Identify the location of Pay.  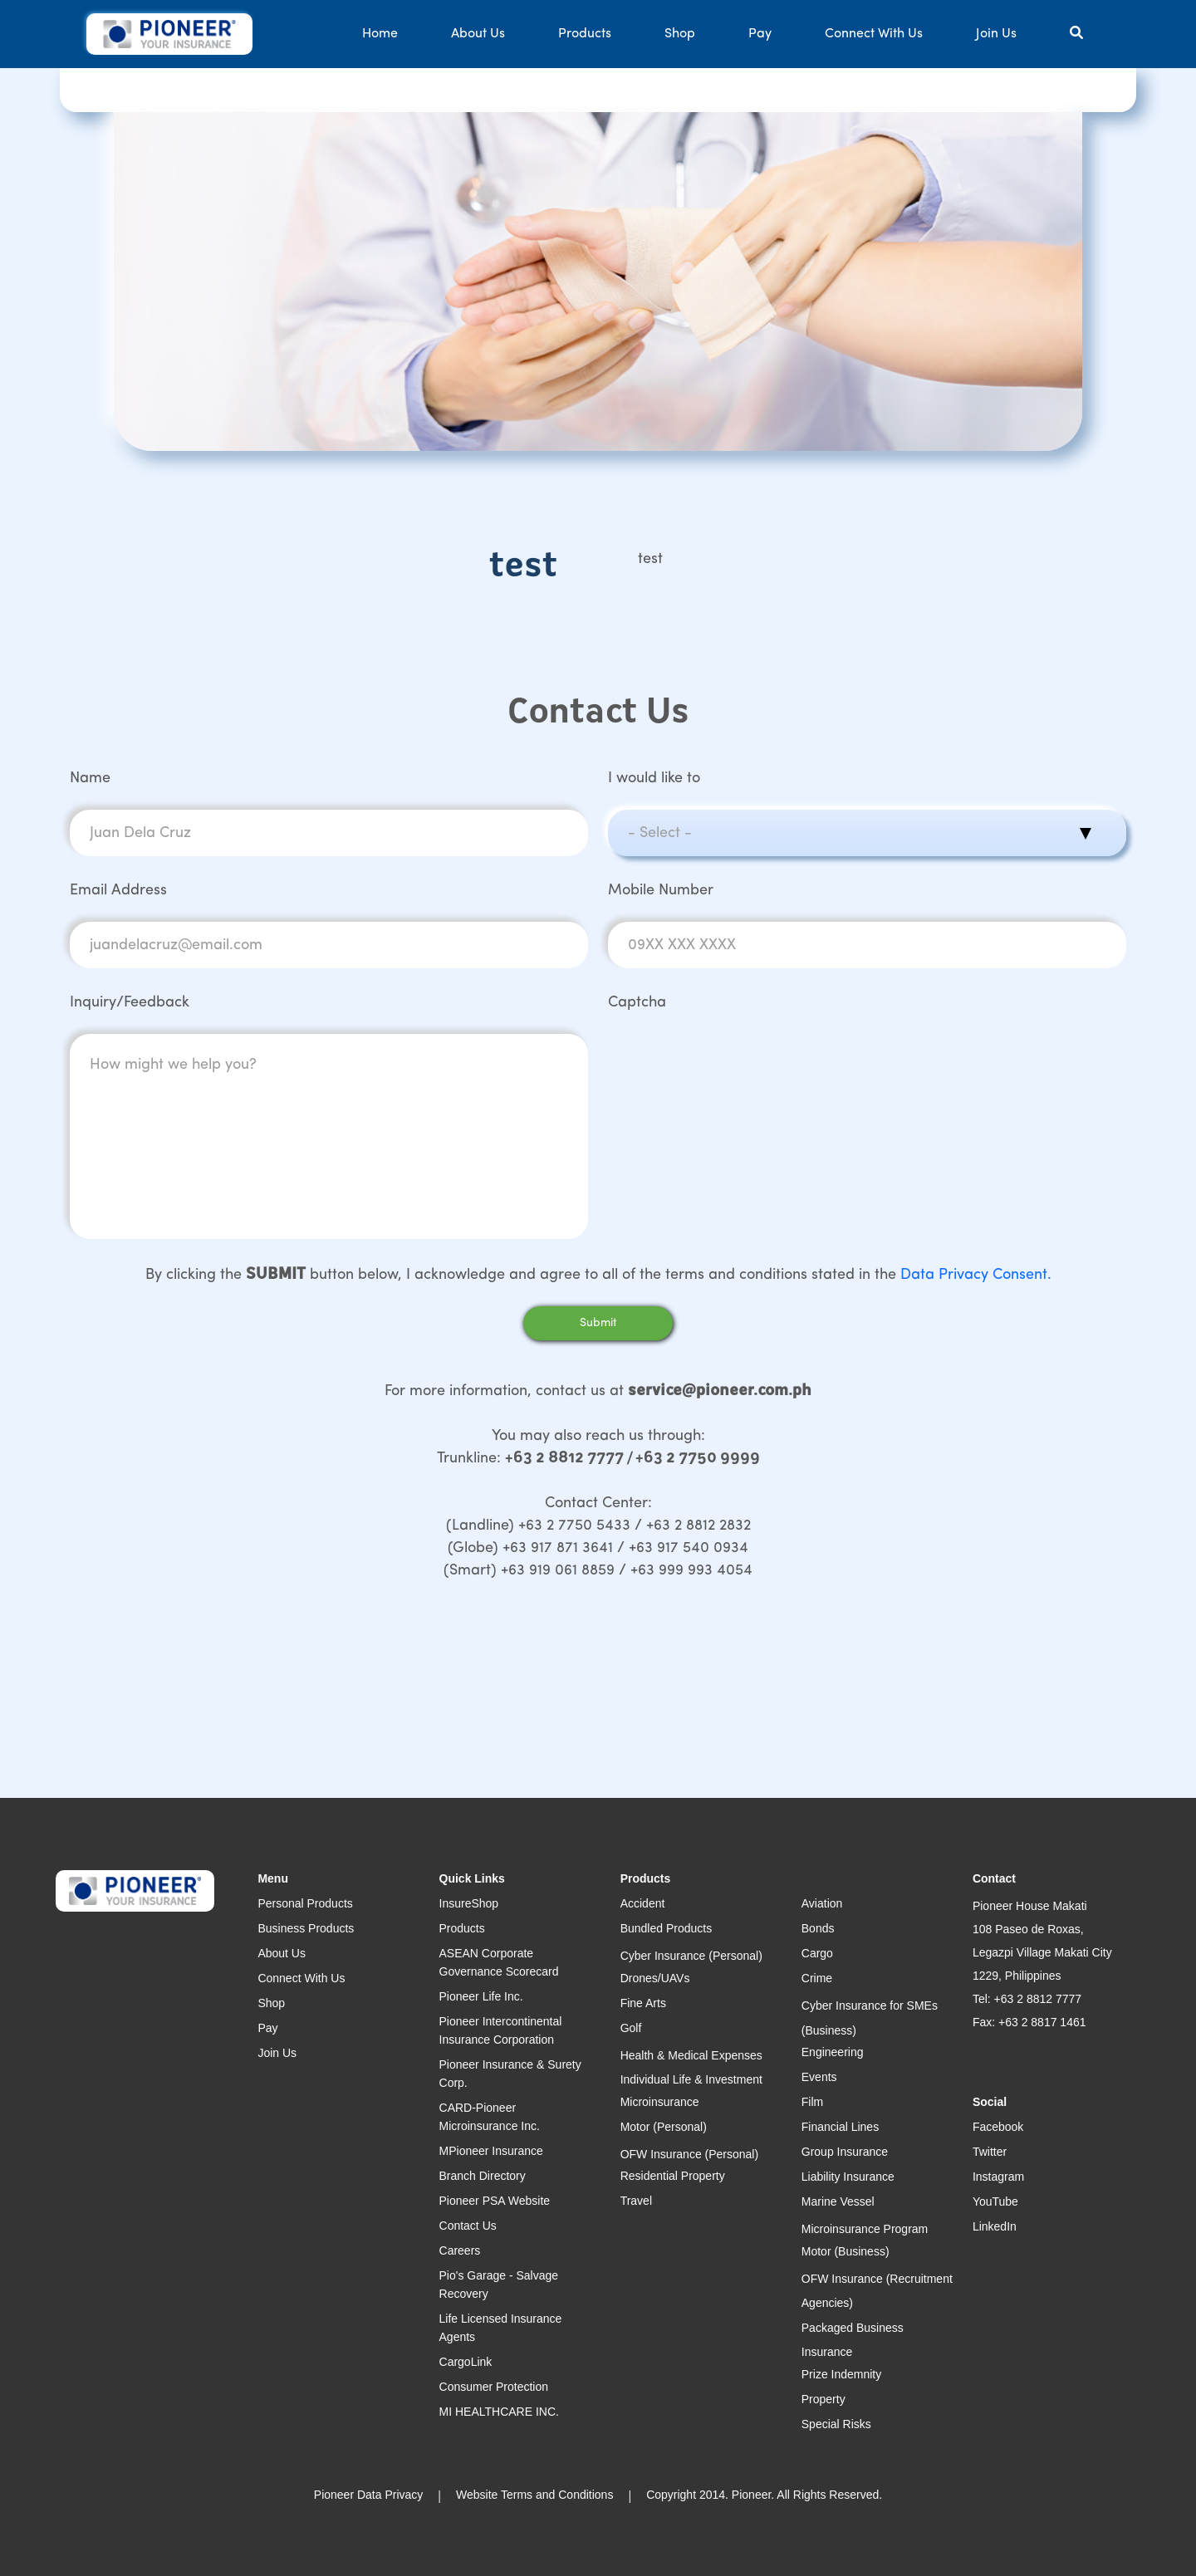
(760, 34).